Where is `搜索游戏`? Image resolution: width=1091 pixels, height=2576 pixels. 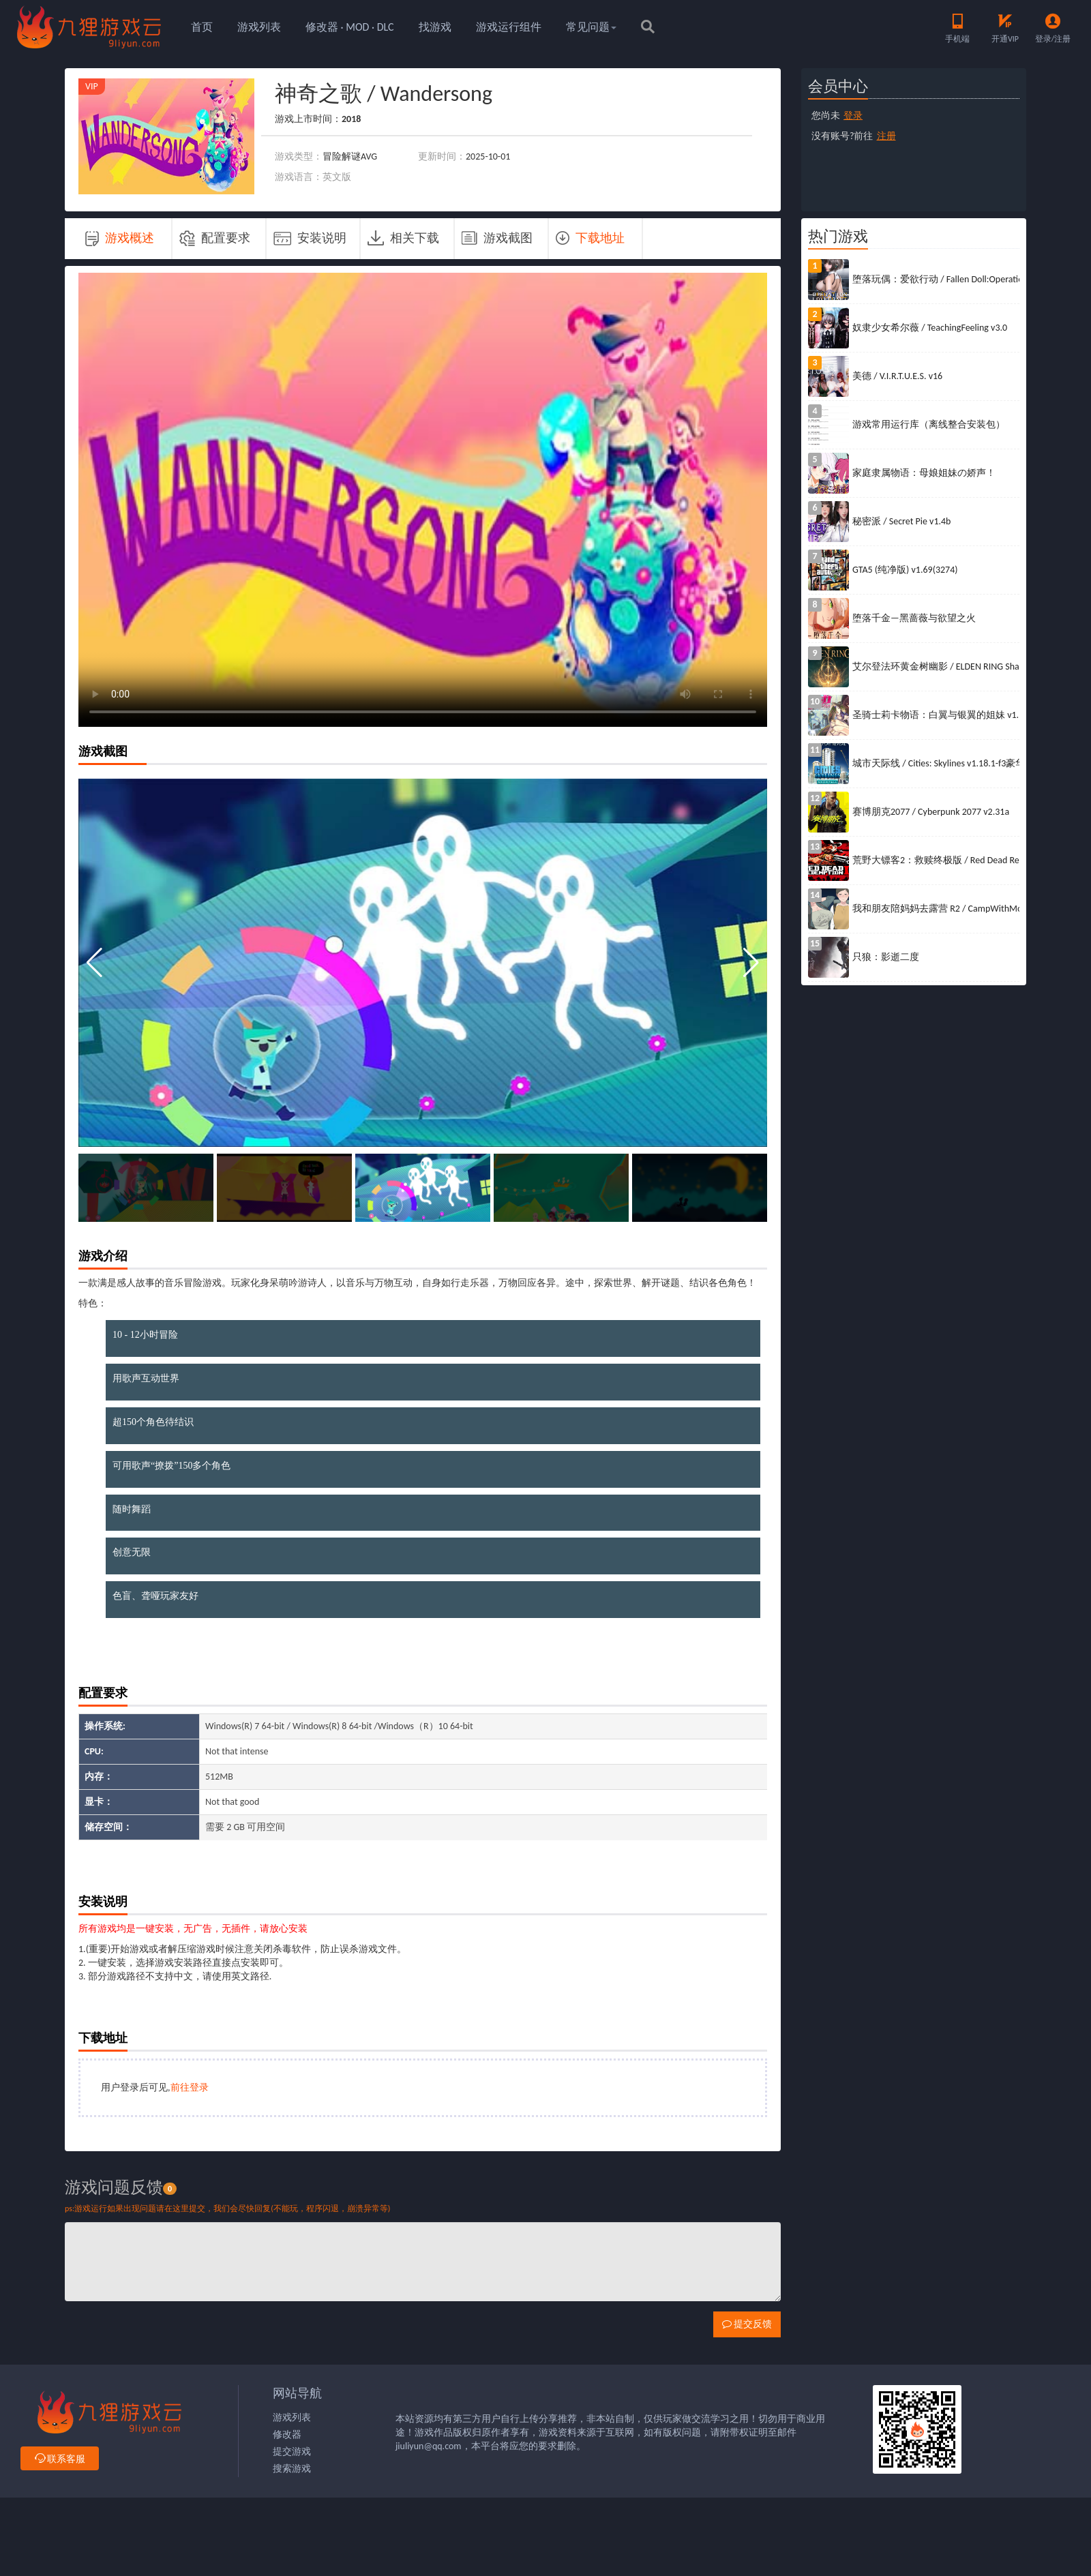 搜索游戏 is located at coordinates (292, 2468).